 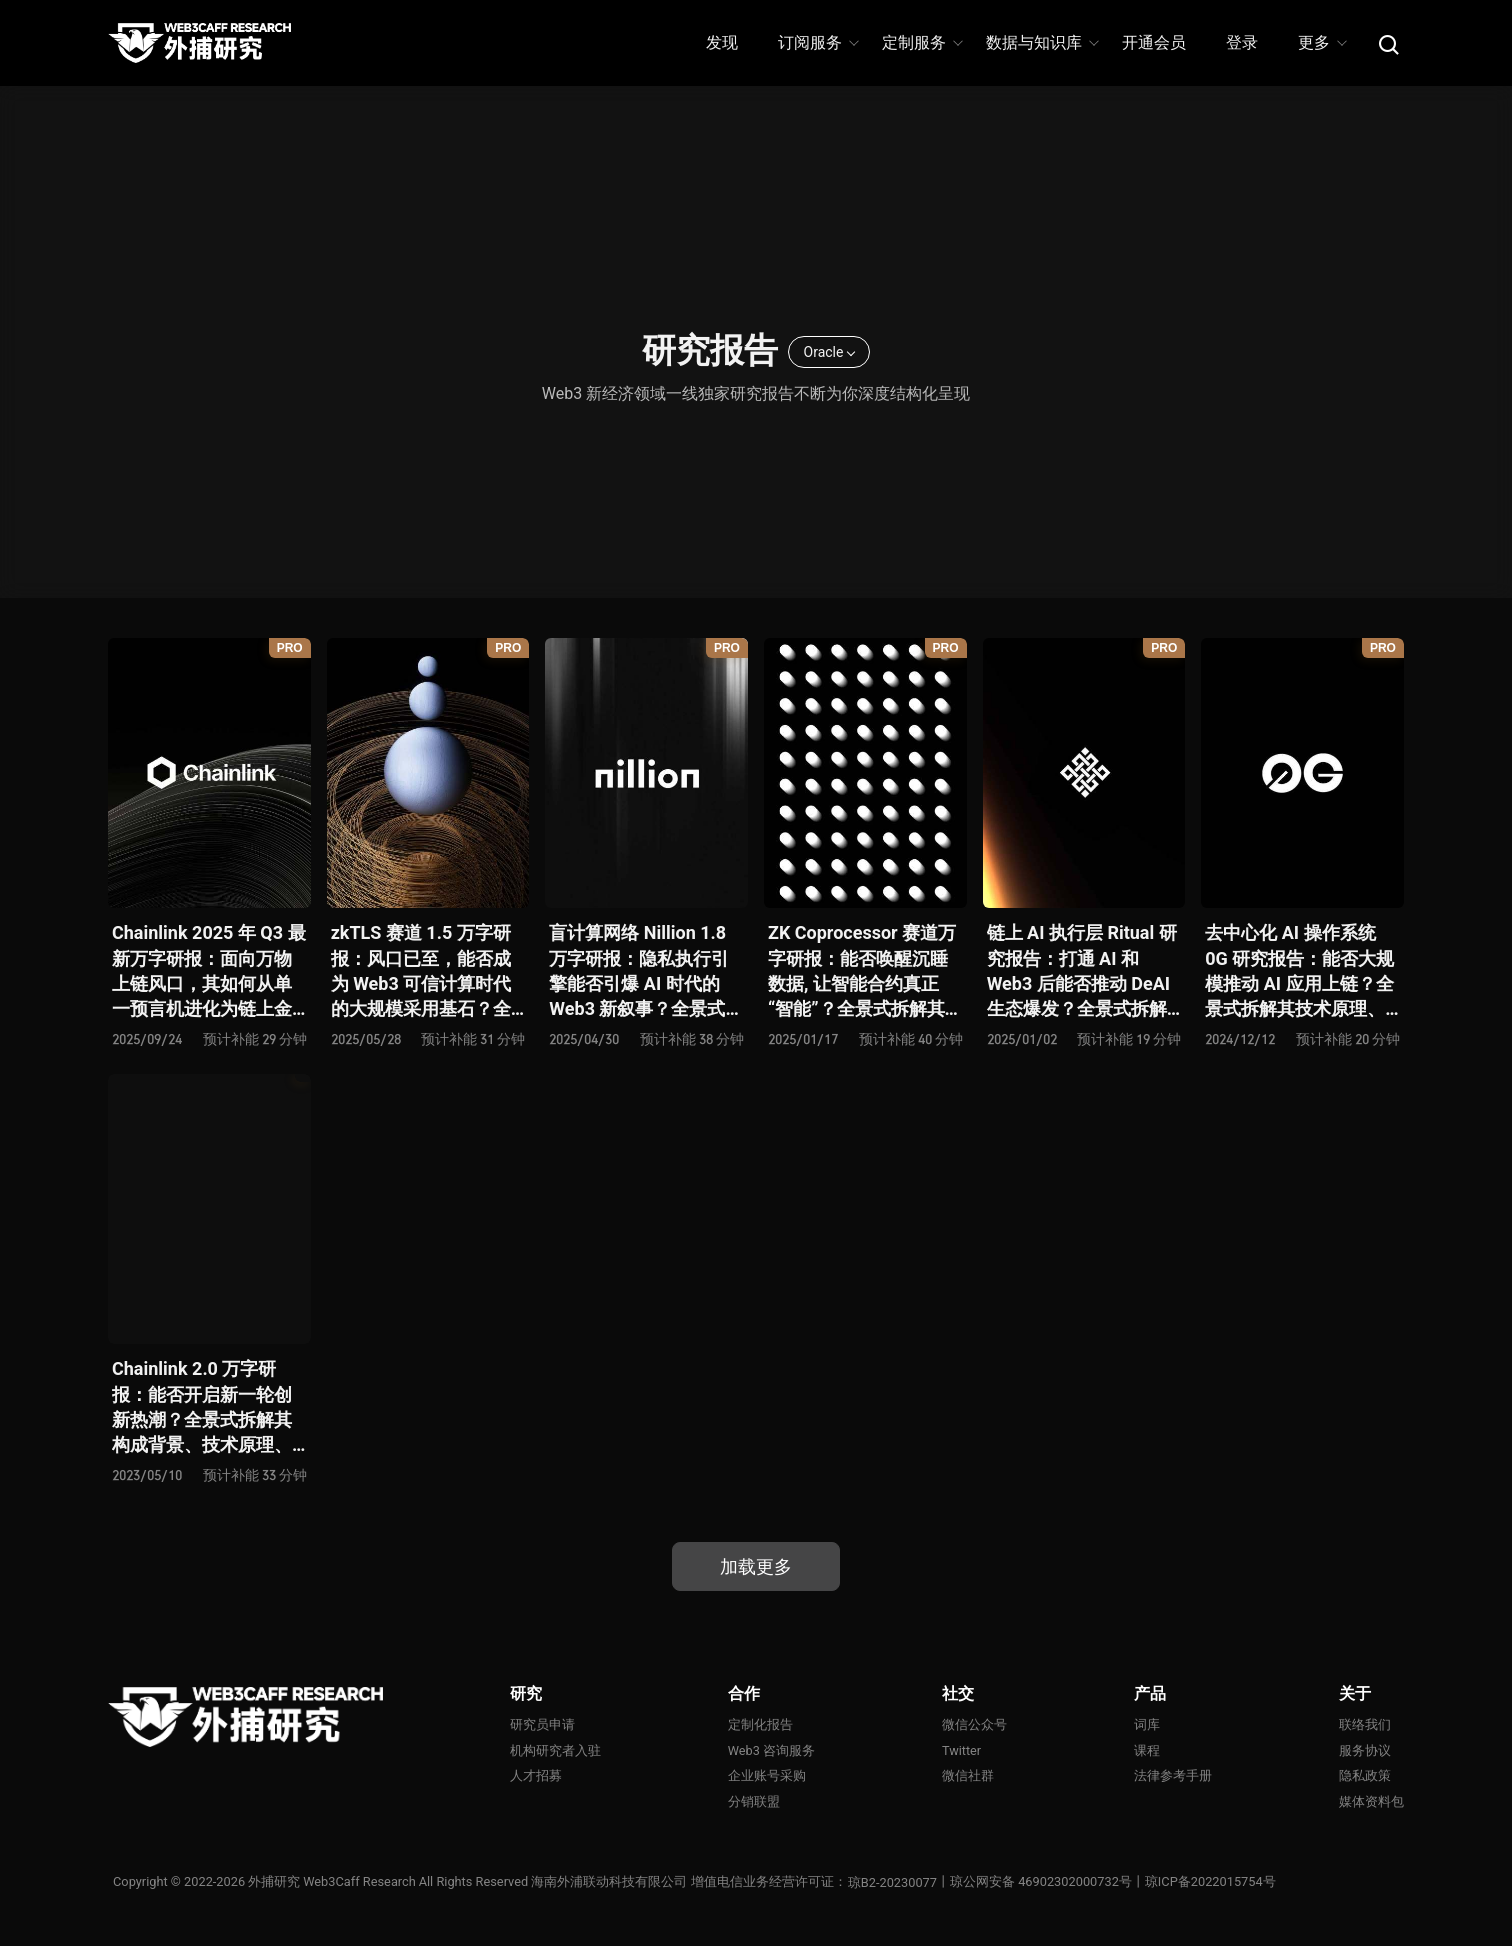 What do you see at coordinates (756, 1566) in the screenshot?
I see `加载更多` at bounding box center [756, 1566].